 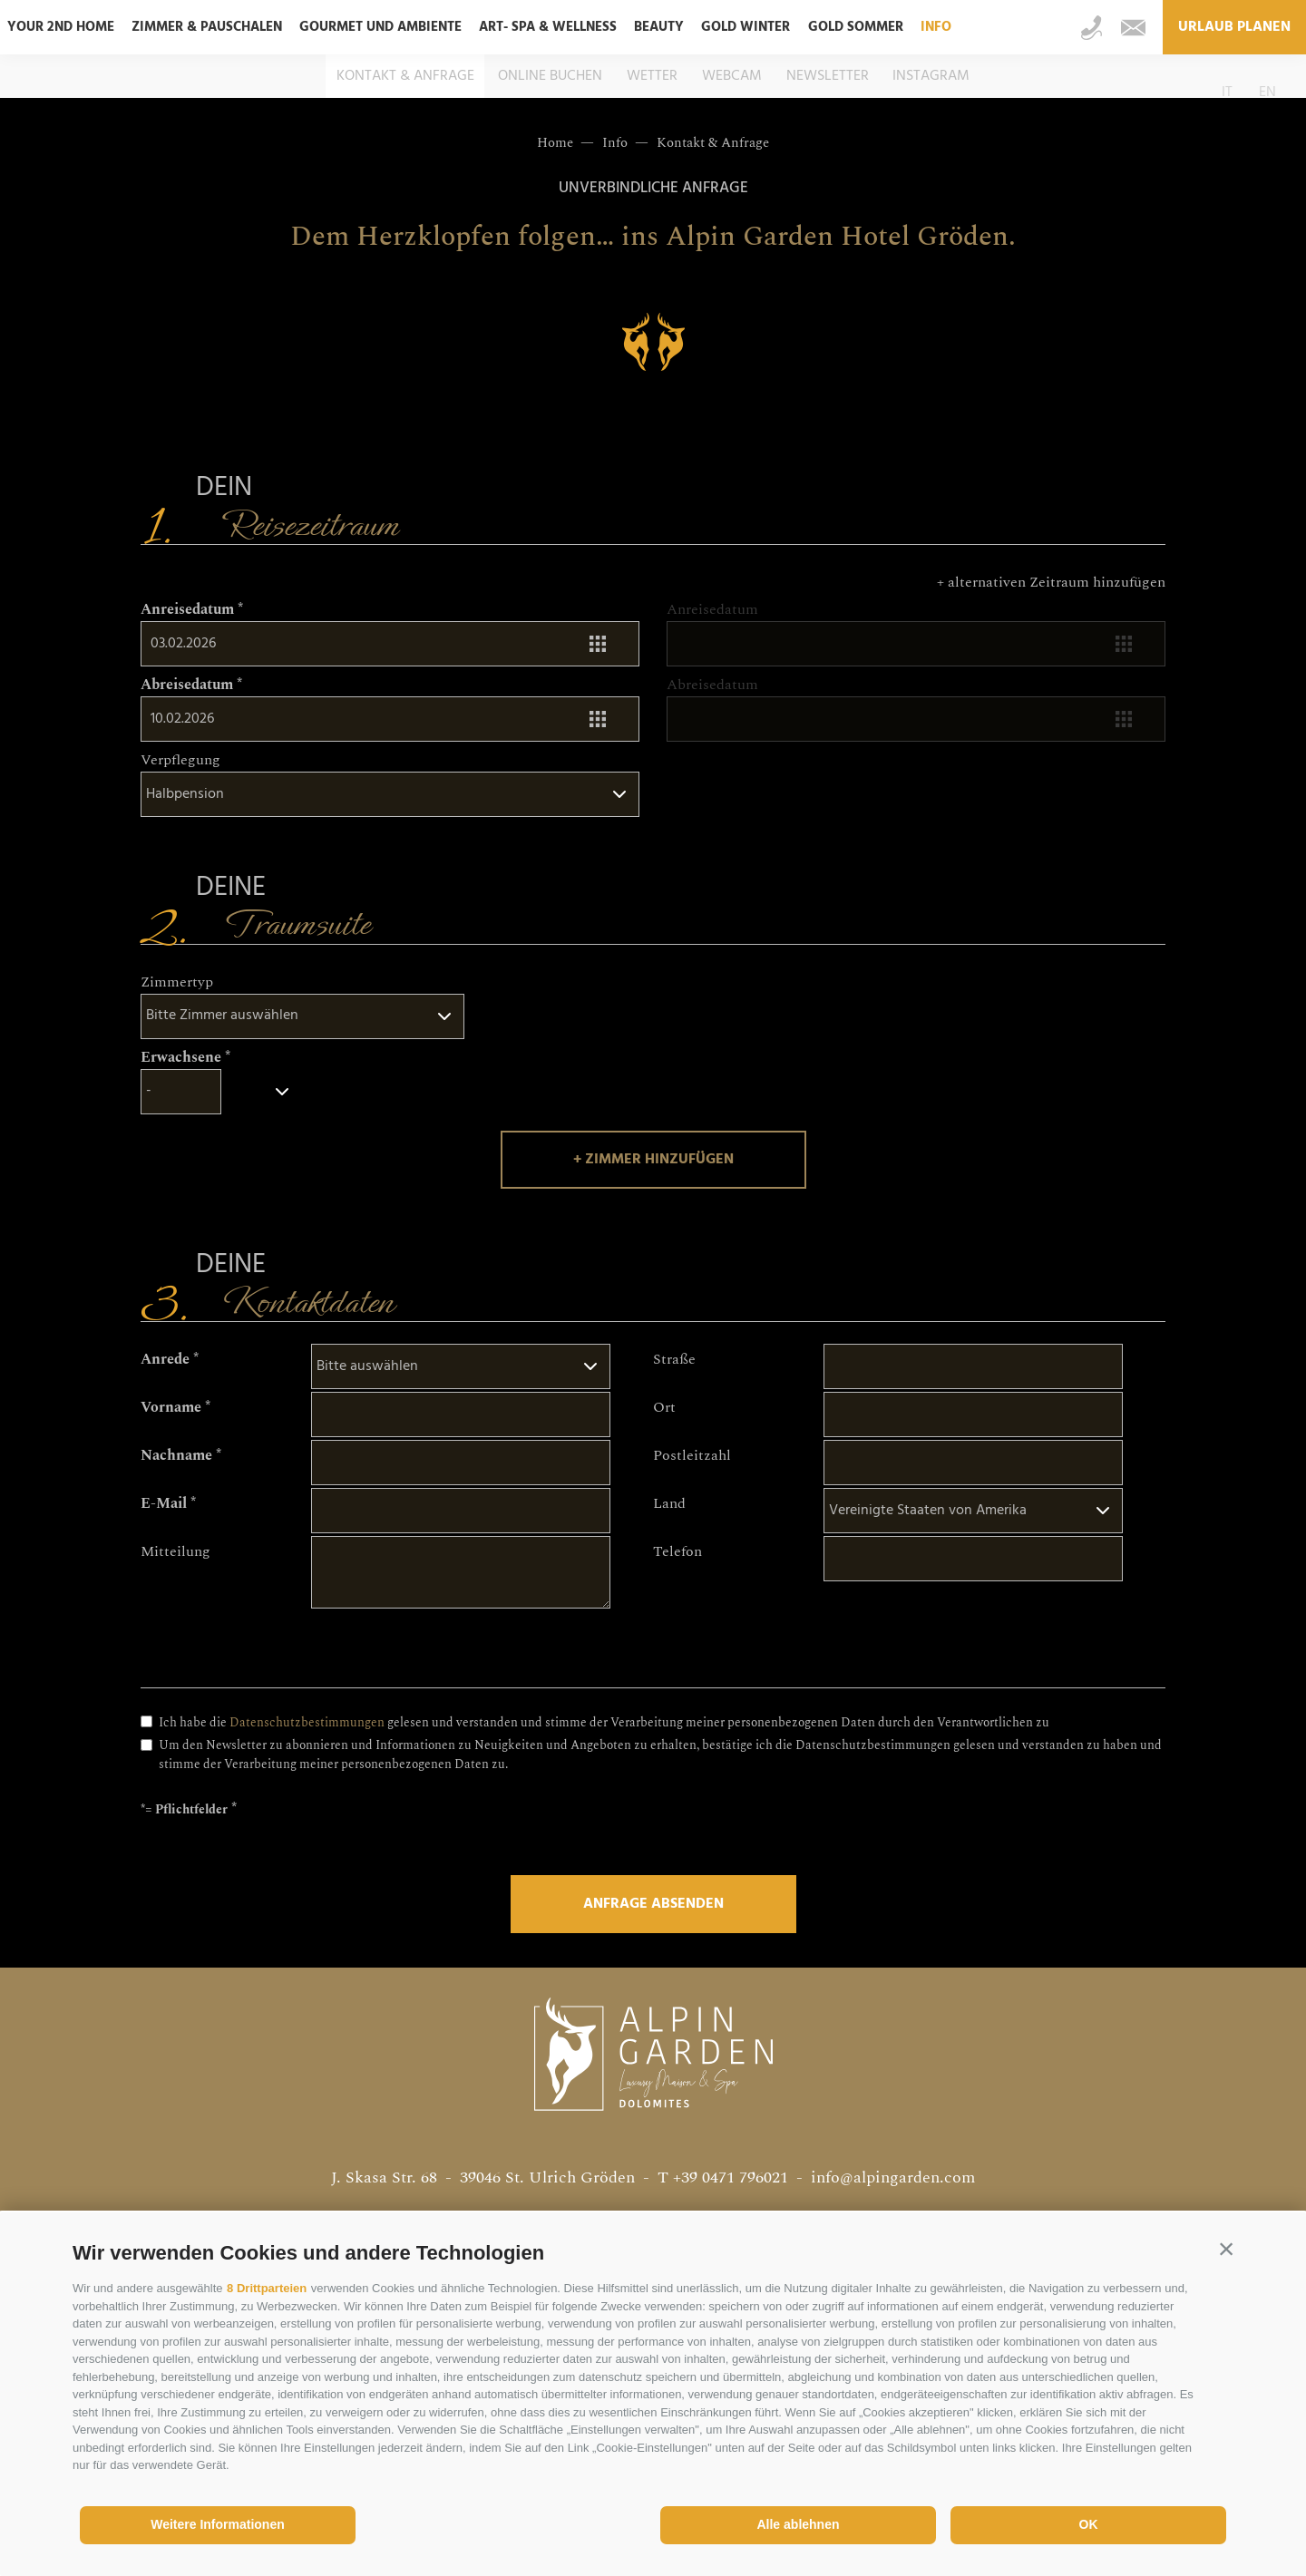 I want to click on E-Mail, so click(x=164, y=1503).